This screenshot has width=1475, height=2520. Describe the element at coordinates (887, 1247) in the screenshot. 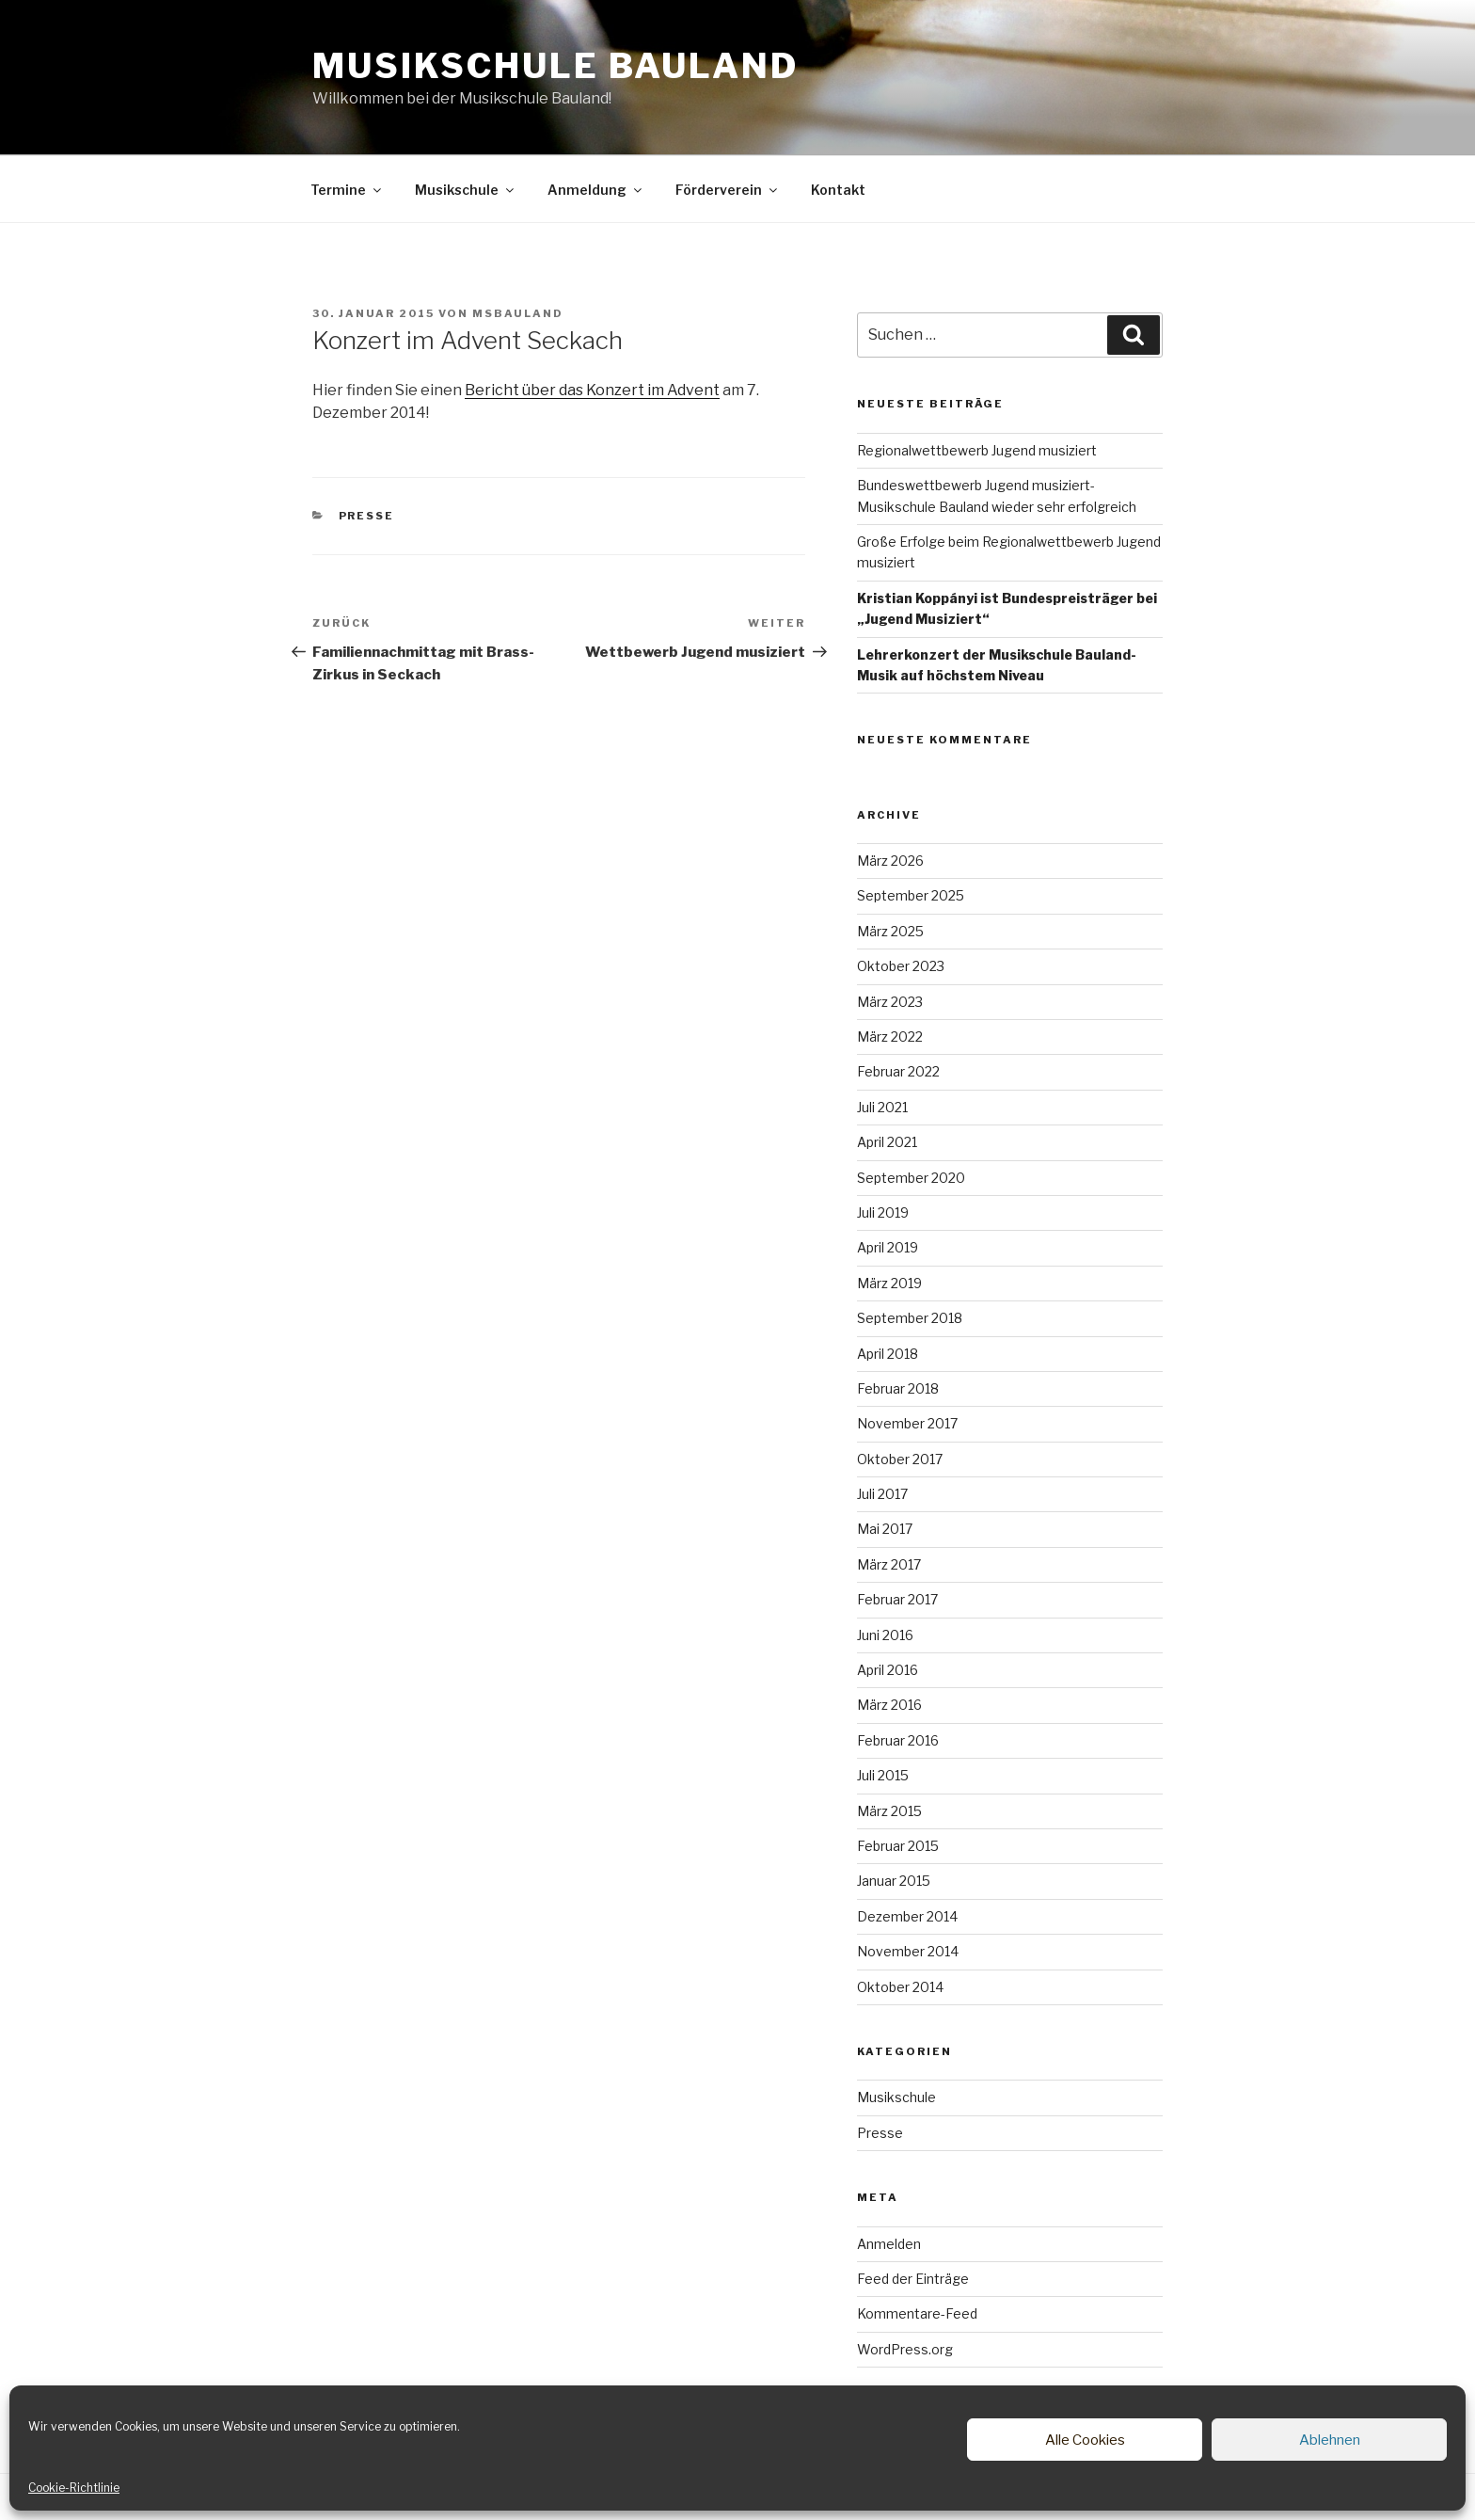

I see `April 2019` at that location.